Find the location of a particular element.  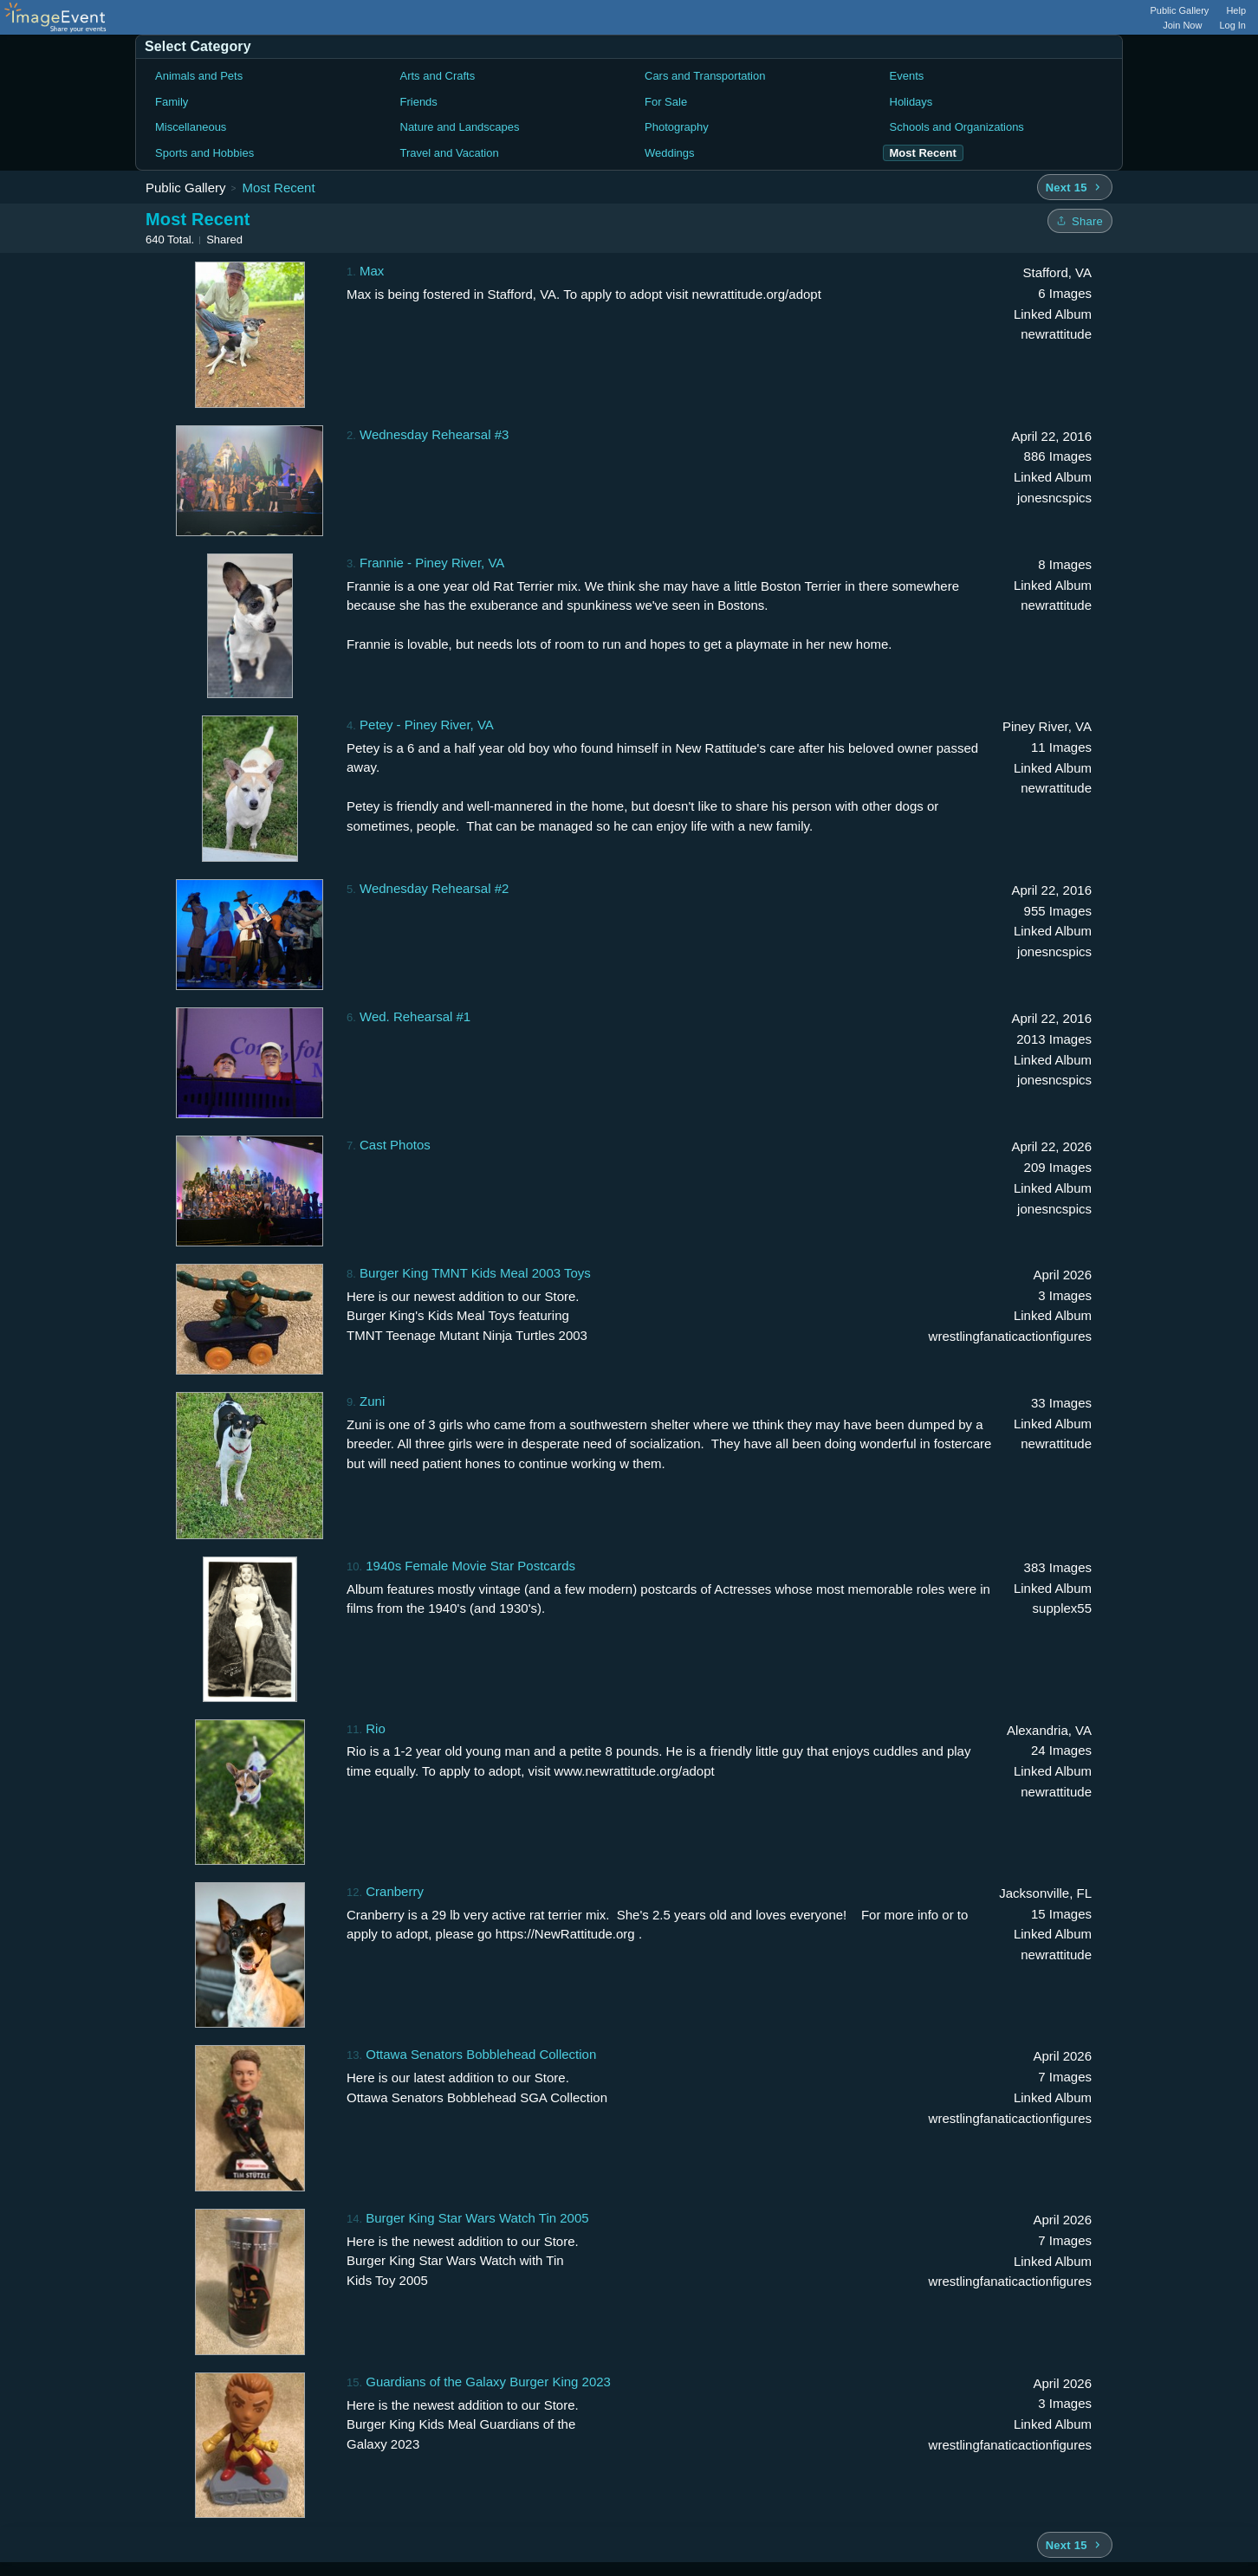

Nature and Landscapes is located at coordinates (460, 126).